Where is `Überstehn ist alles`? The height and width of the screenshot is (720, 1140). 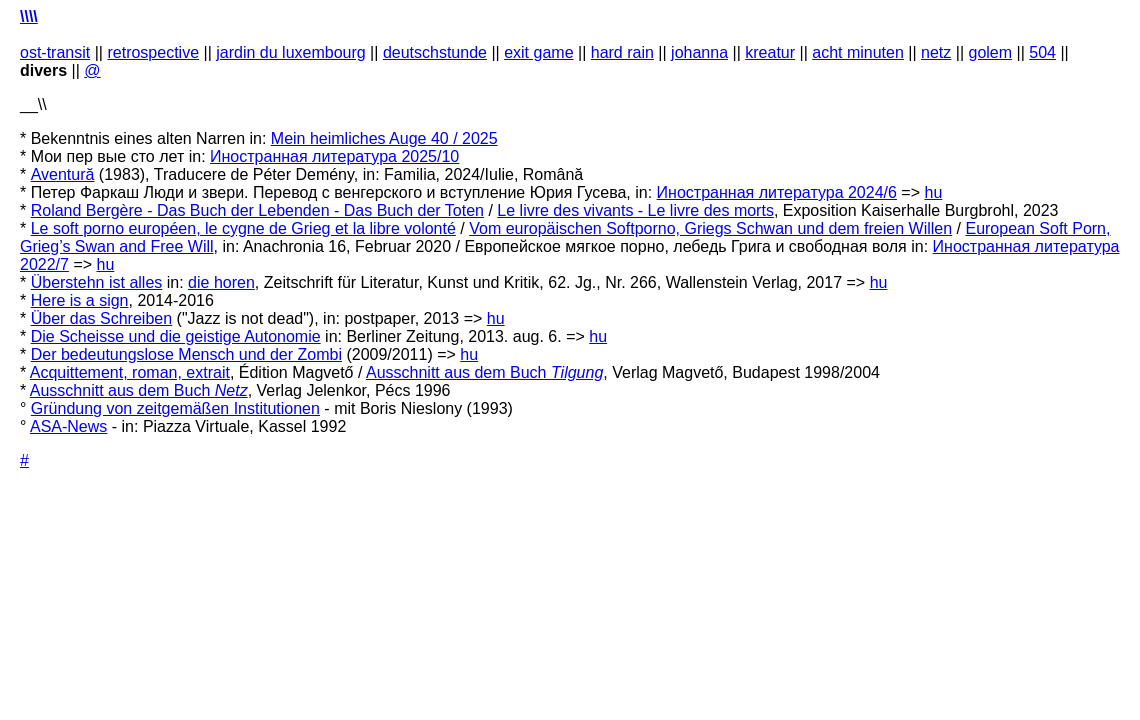
Überstehn ist alles is located at coordinates (97, 282).